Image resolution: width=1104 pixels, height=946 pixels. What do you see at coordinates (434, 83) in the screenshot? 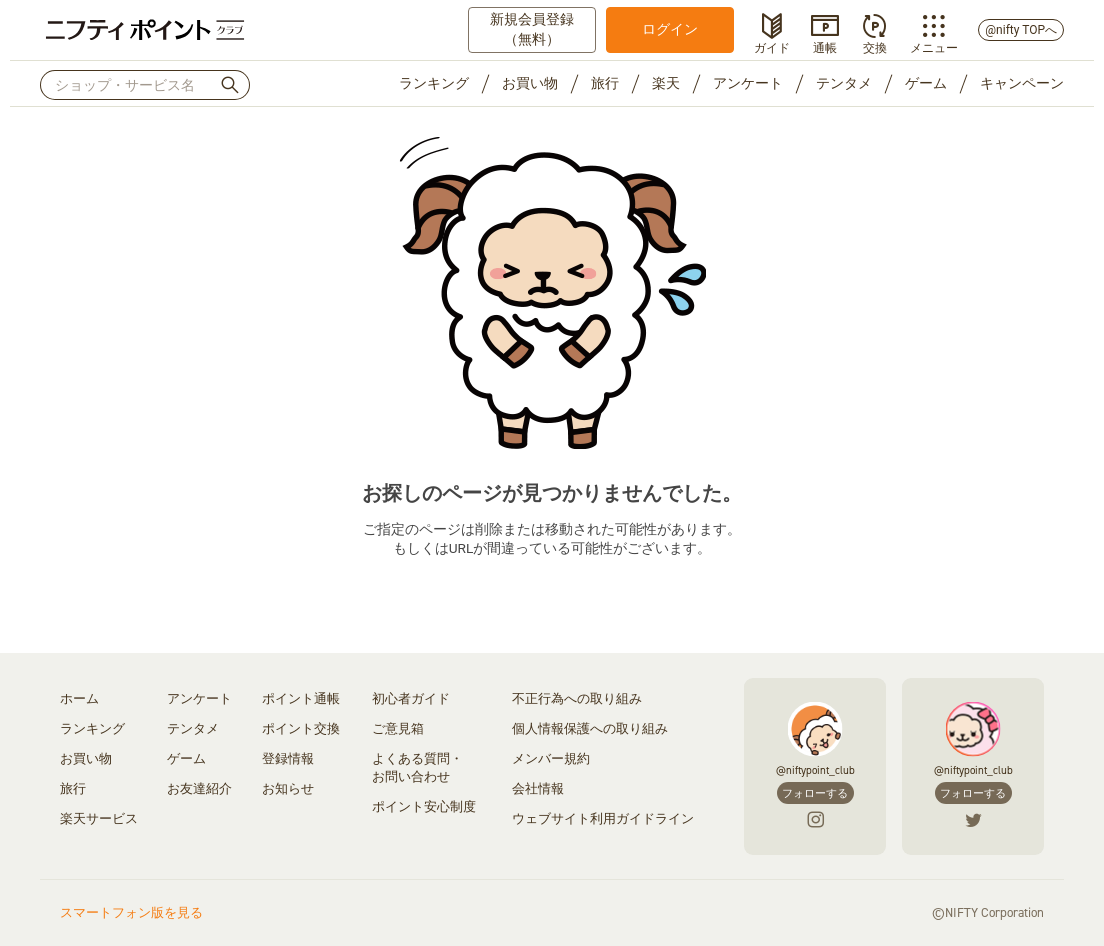
I see `ランキング` at bounding box center [434, 83].